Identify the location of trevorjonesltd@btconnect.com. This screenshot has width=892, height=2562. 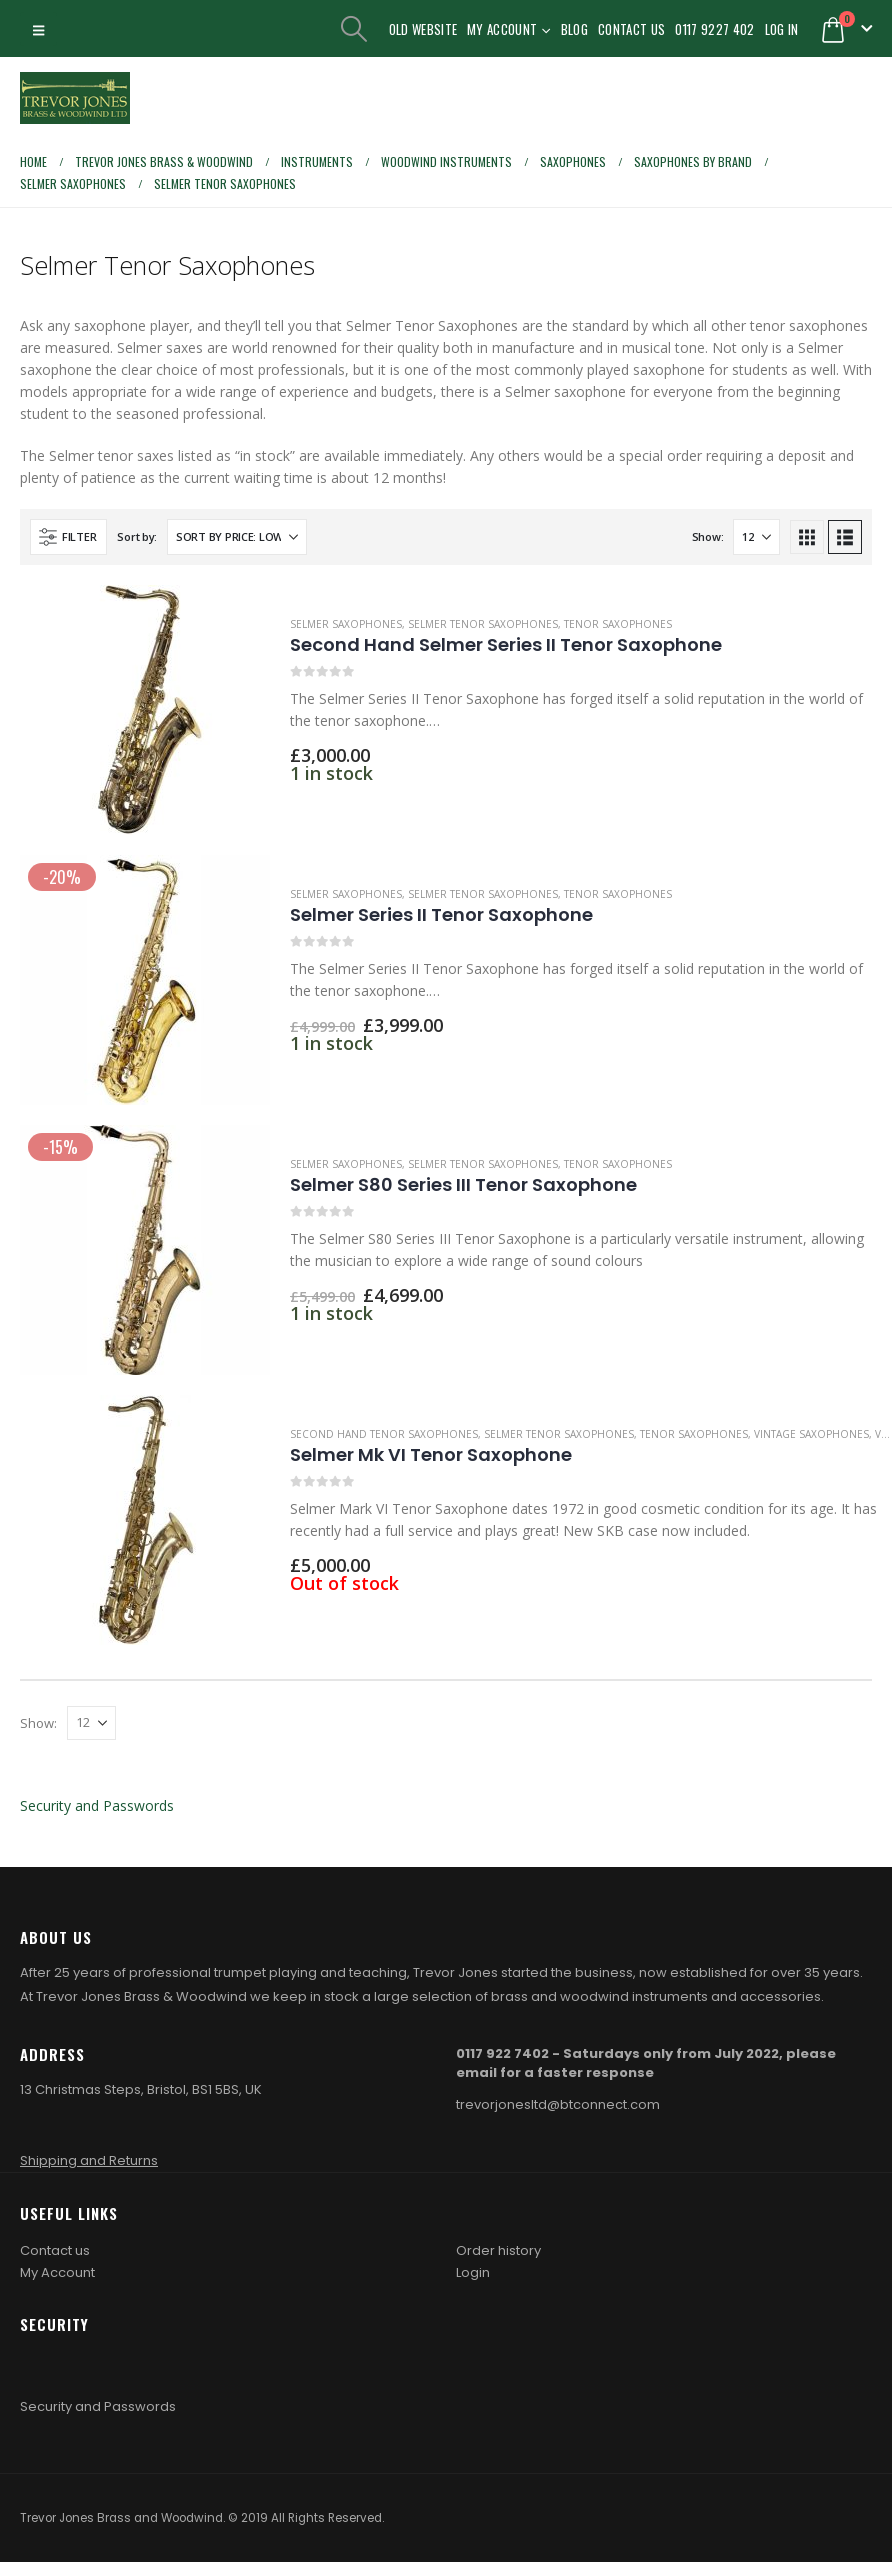
(558, 2104).